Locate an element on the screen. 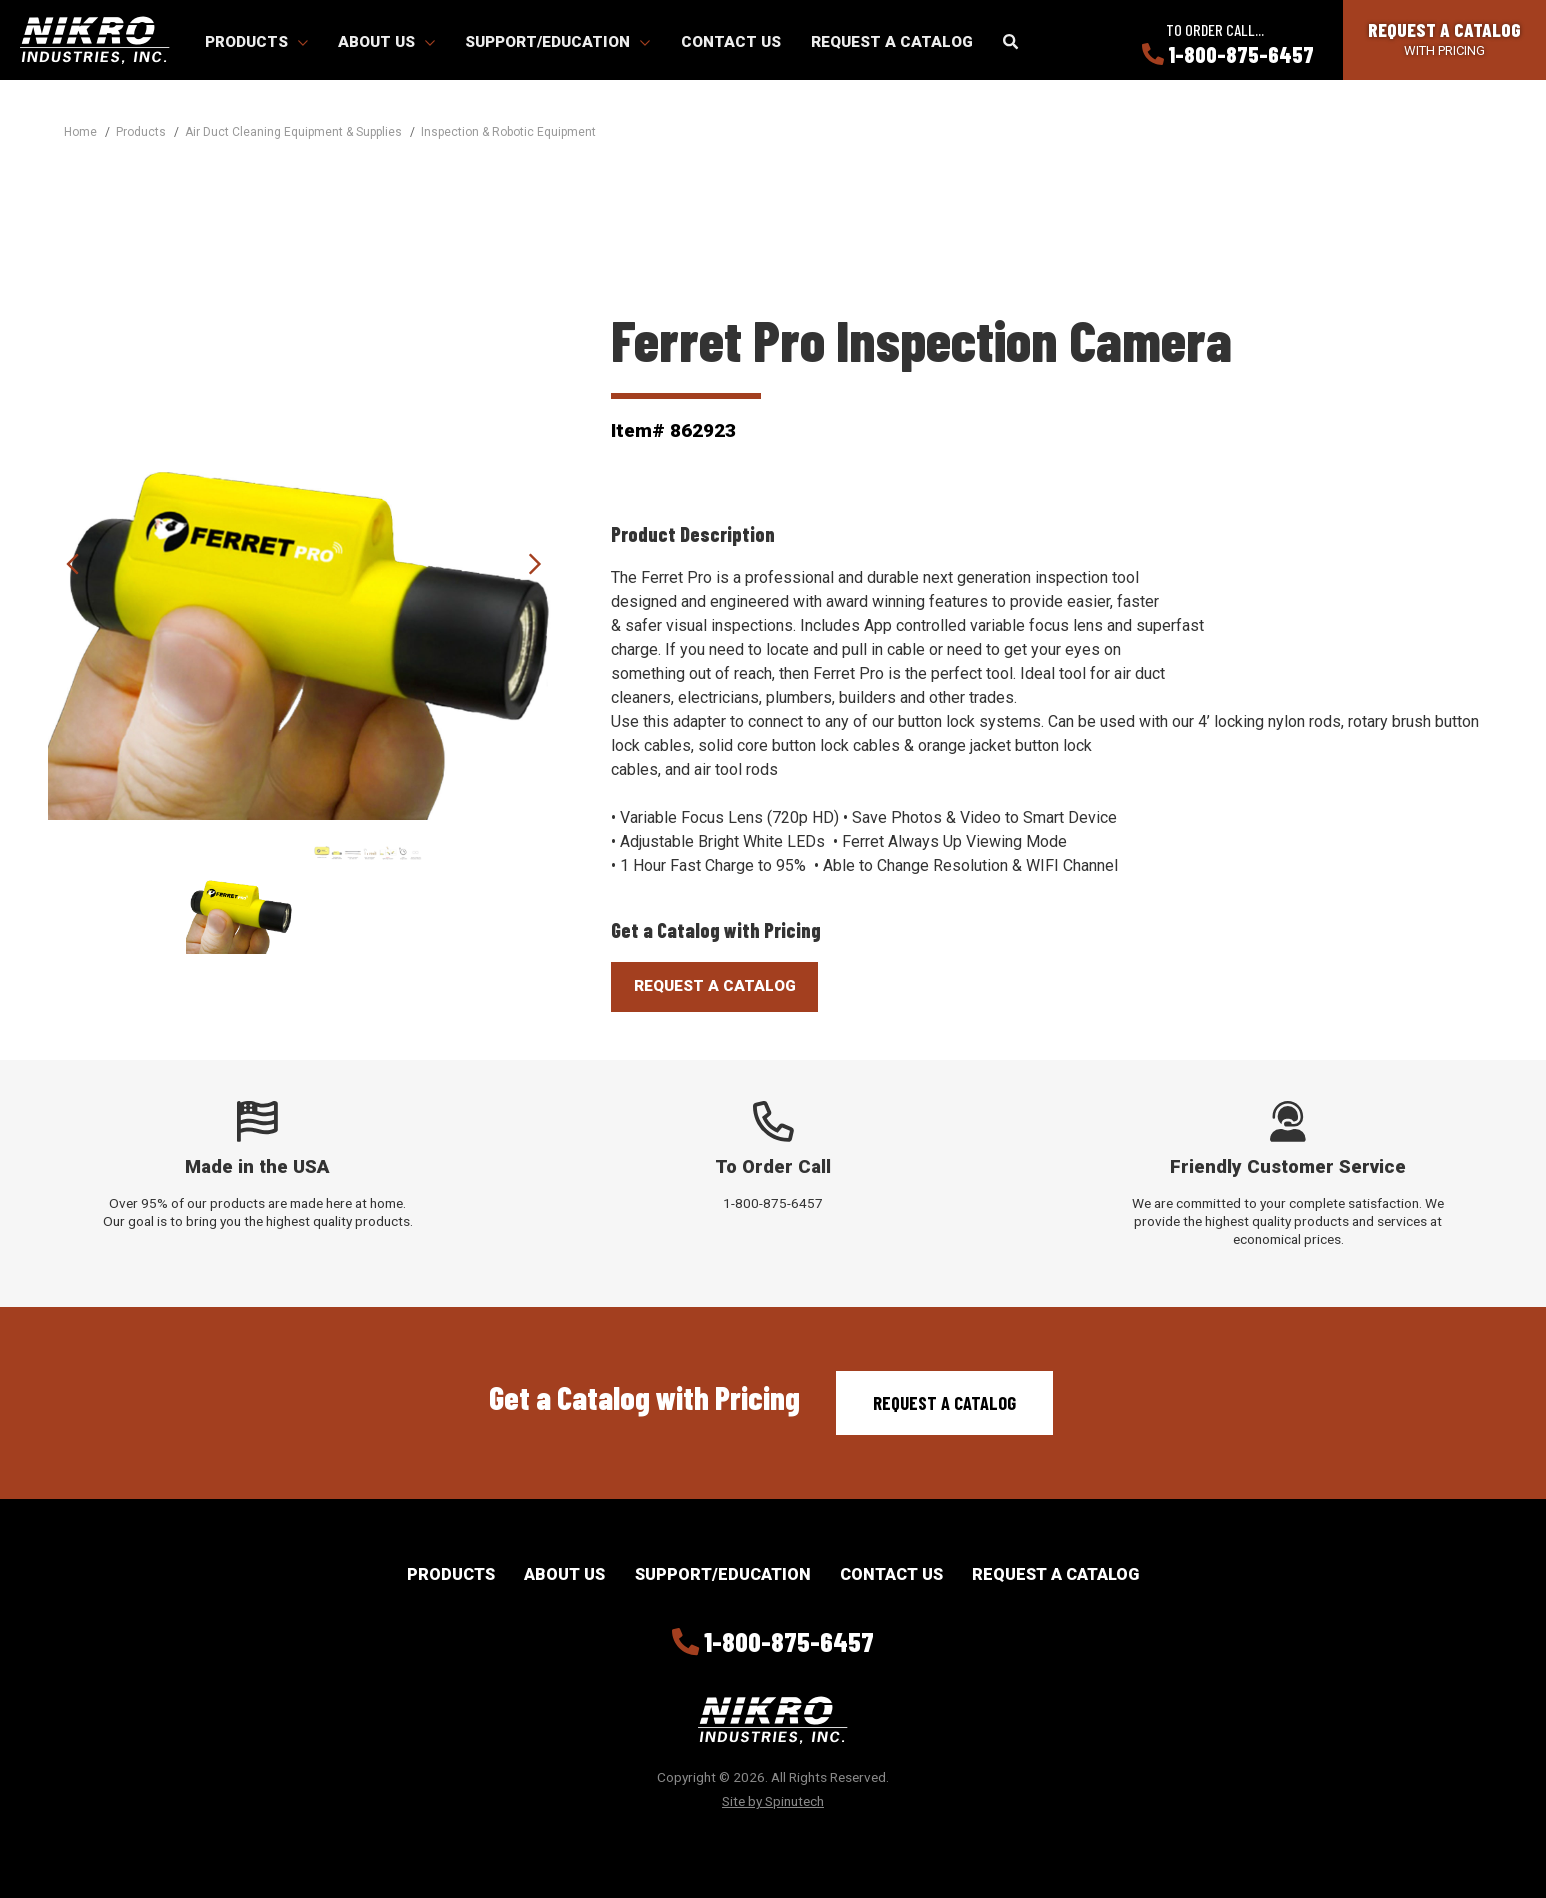 This screenshot has height=1898, width=1546. Site by Spinutech is located at coordinates (773, 1801).